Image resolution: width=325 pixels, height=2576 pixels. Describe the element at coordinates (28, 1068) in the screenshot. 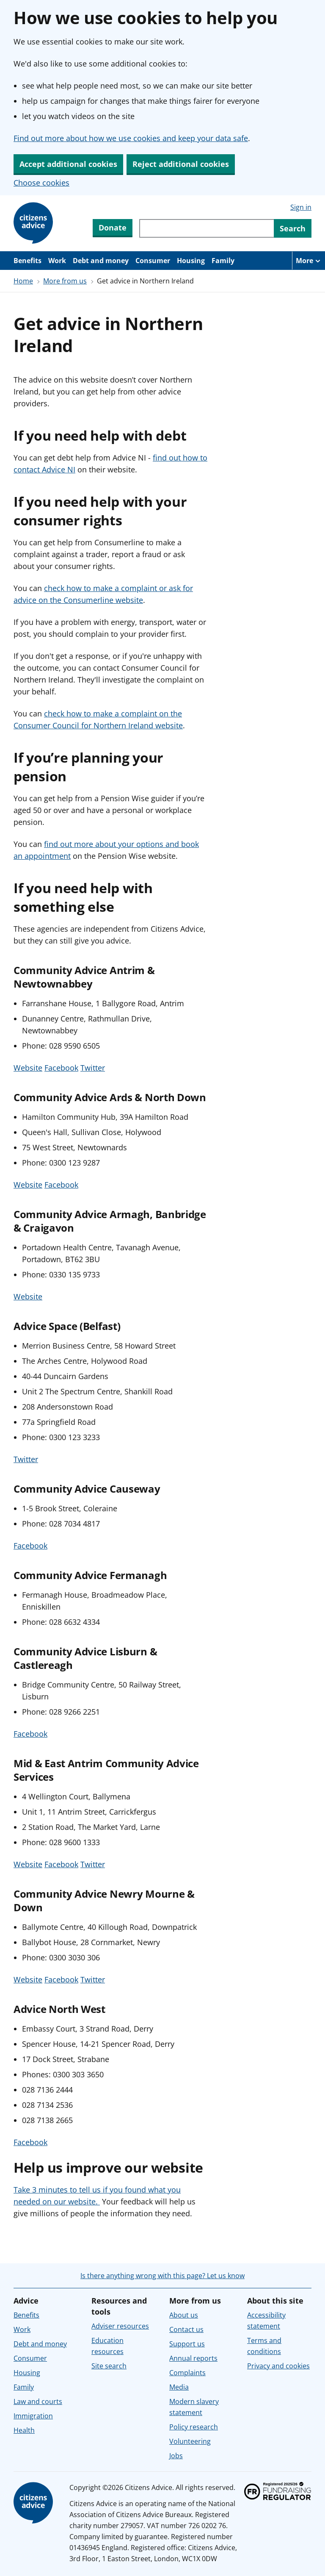

I see `Website` at that location.